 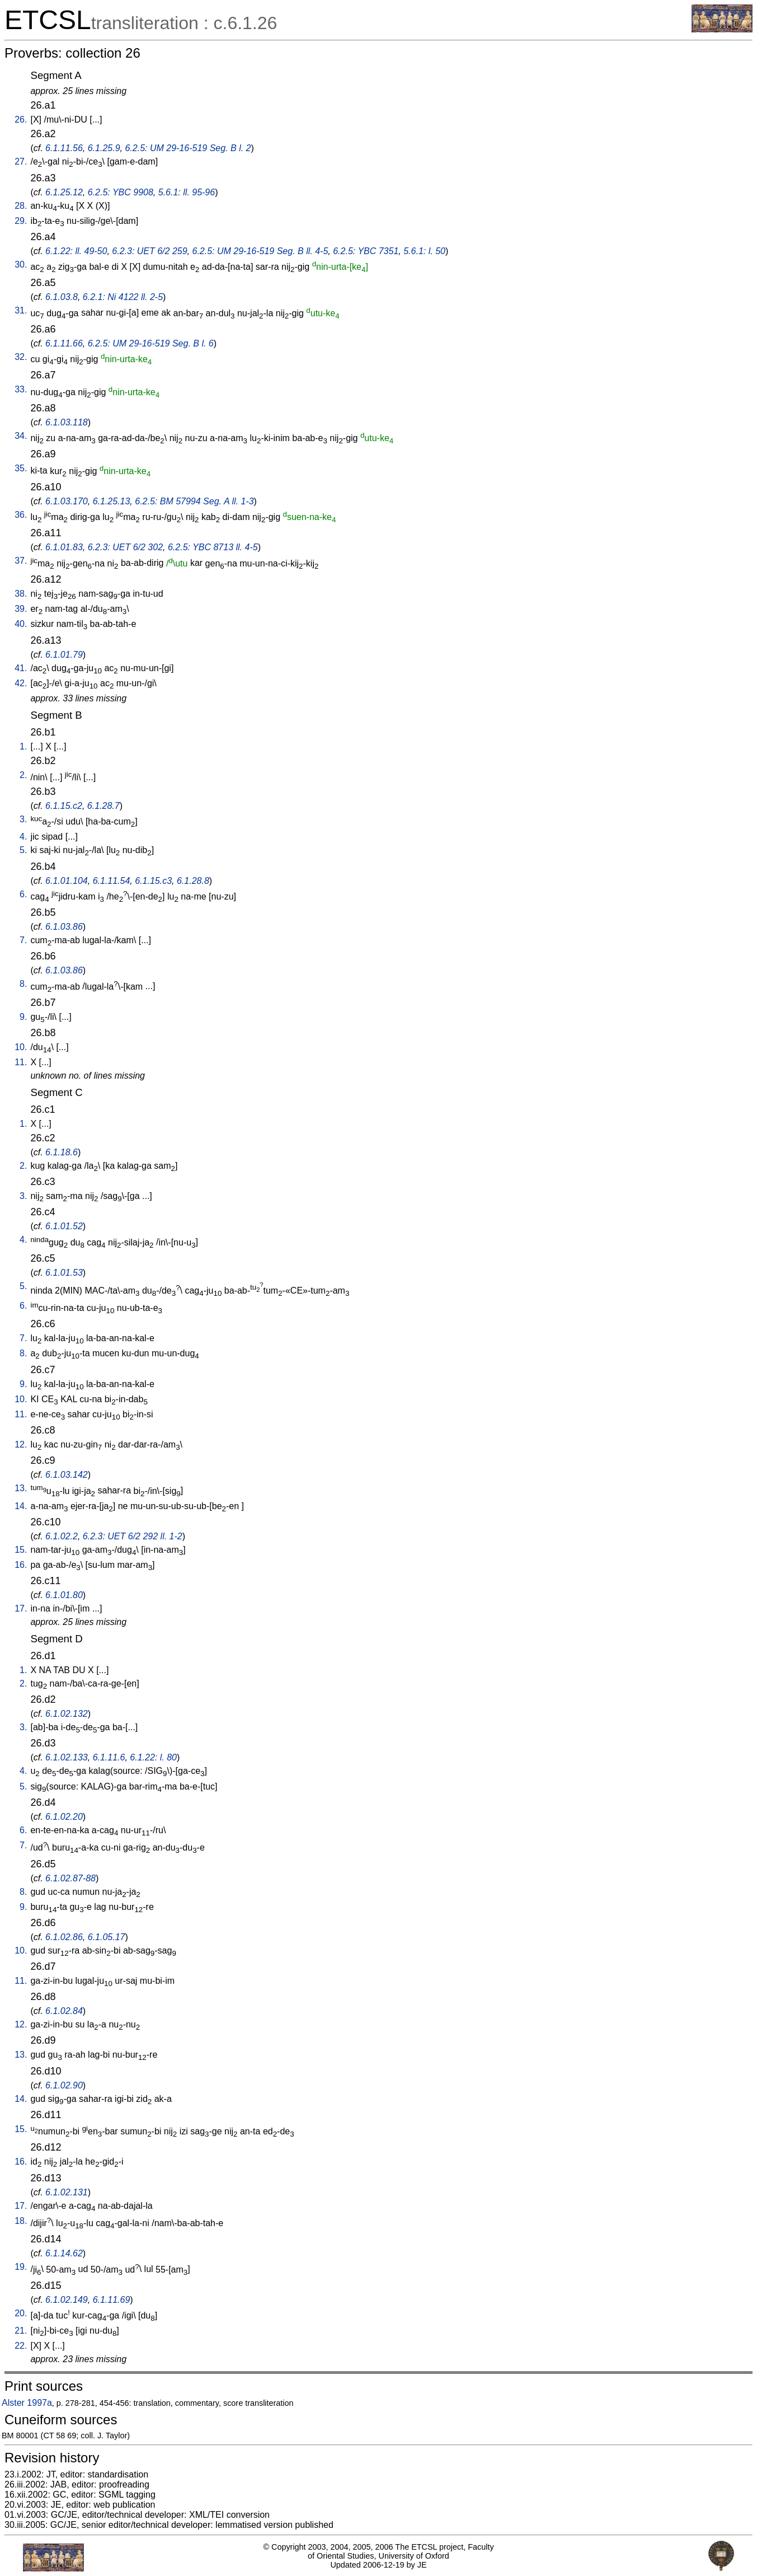 What do you see at coordinates (23, 746) in the screenshot?
I see `1.` at bounding box center [23, 746].